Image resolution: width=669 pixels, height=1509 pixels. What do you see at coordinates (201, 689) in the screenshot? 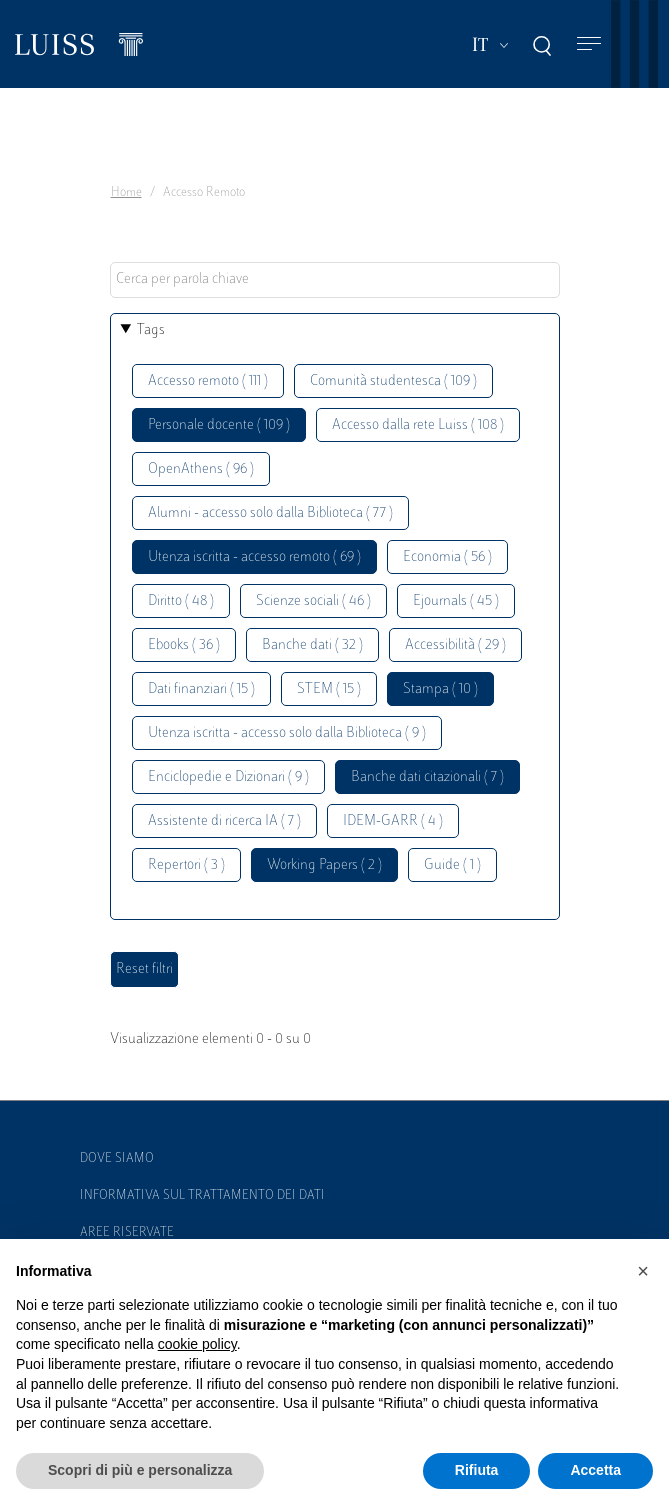
I see `Dati finanziari ( 15 )` at bounding box center [201, 689].